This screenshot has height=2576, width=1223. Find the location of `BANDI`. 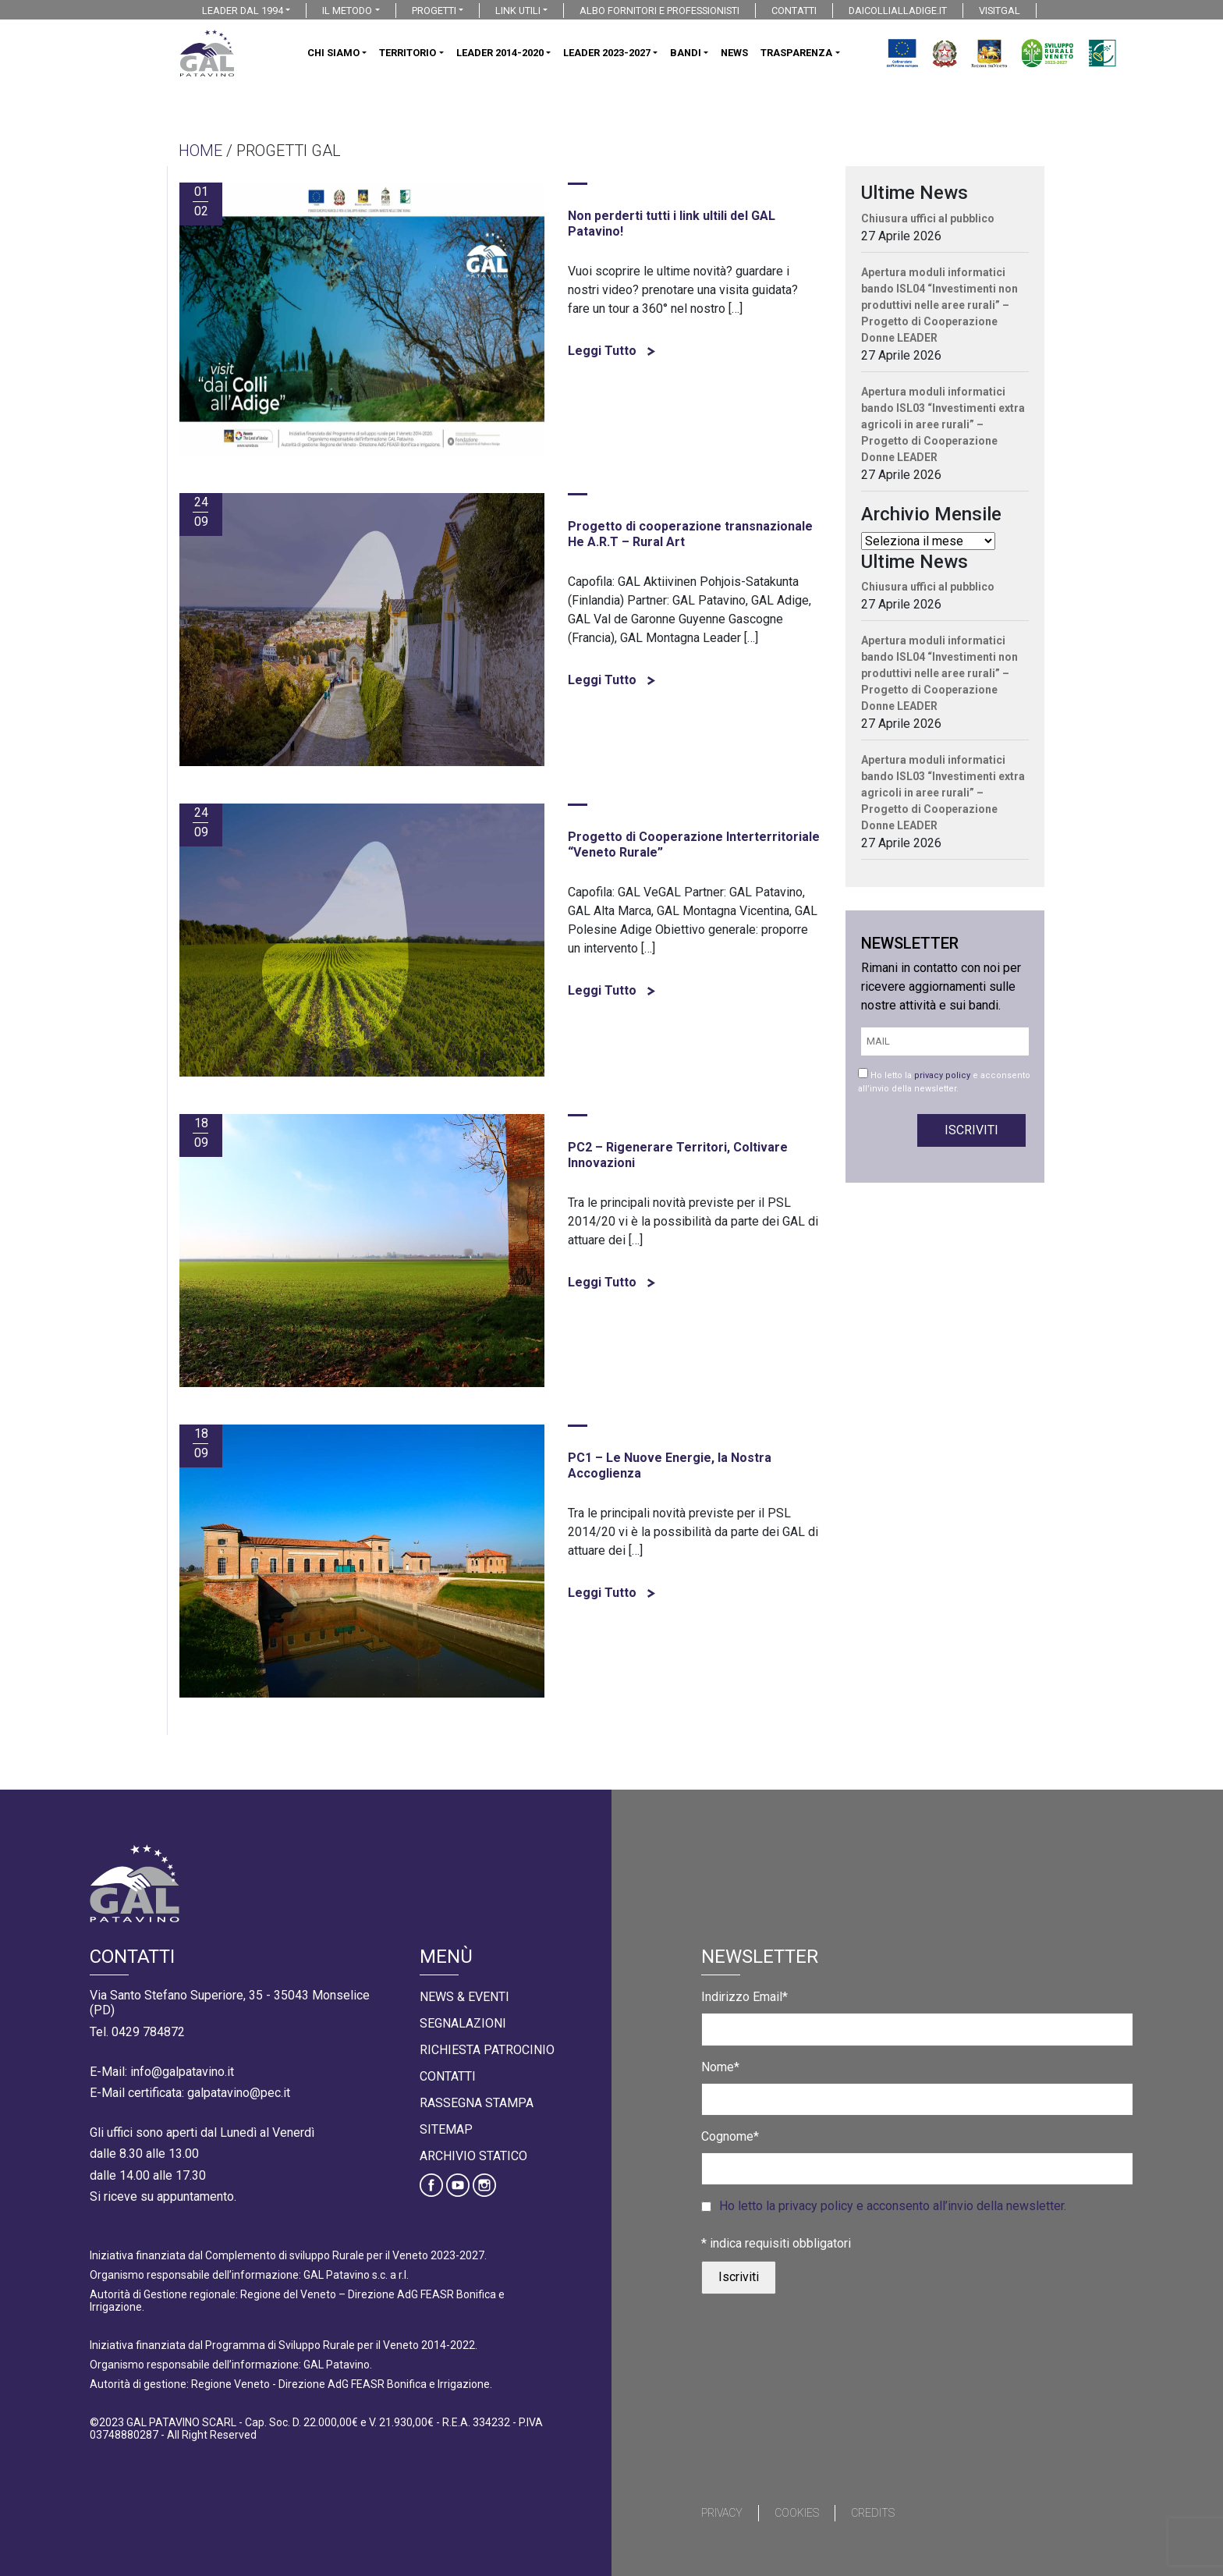

BANDI is located at coordinates (685, 53).